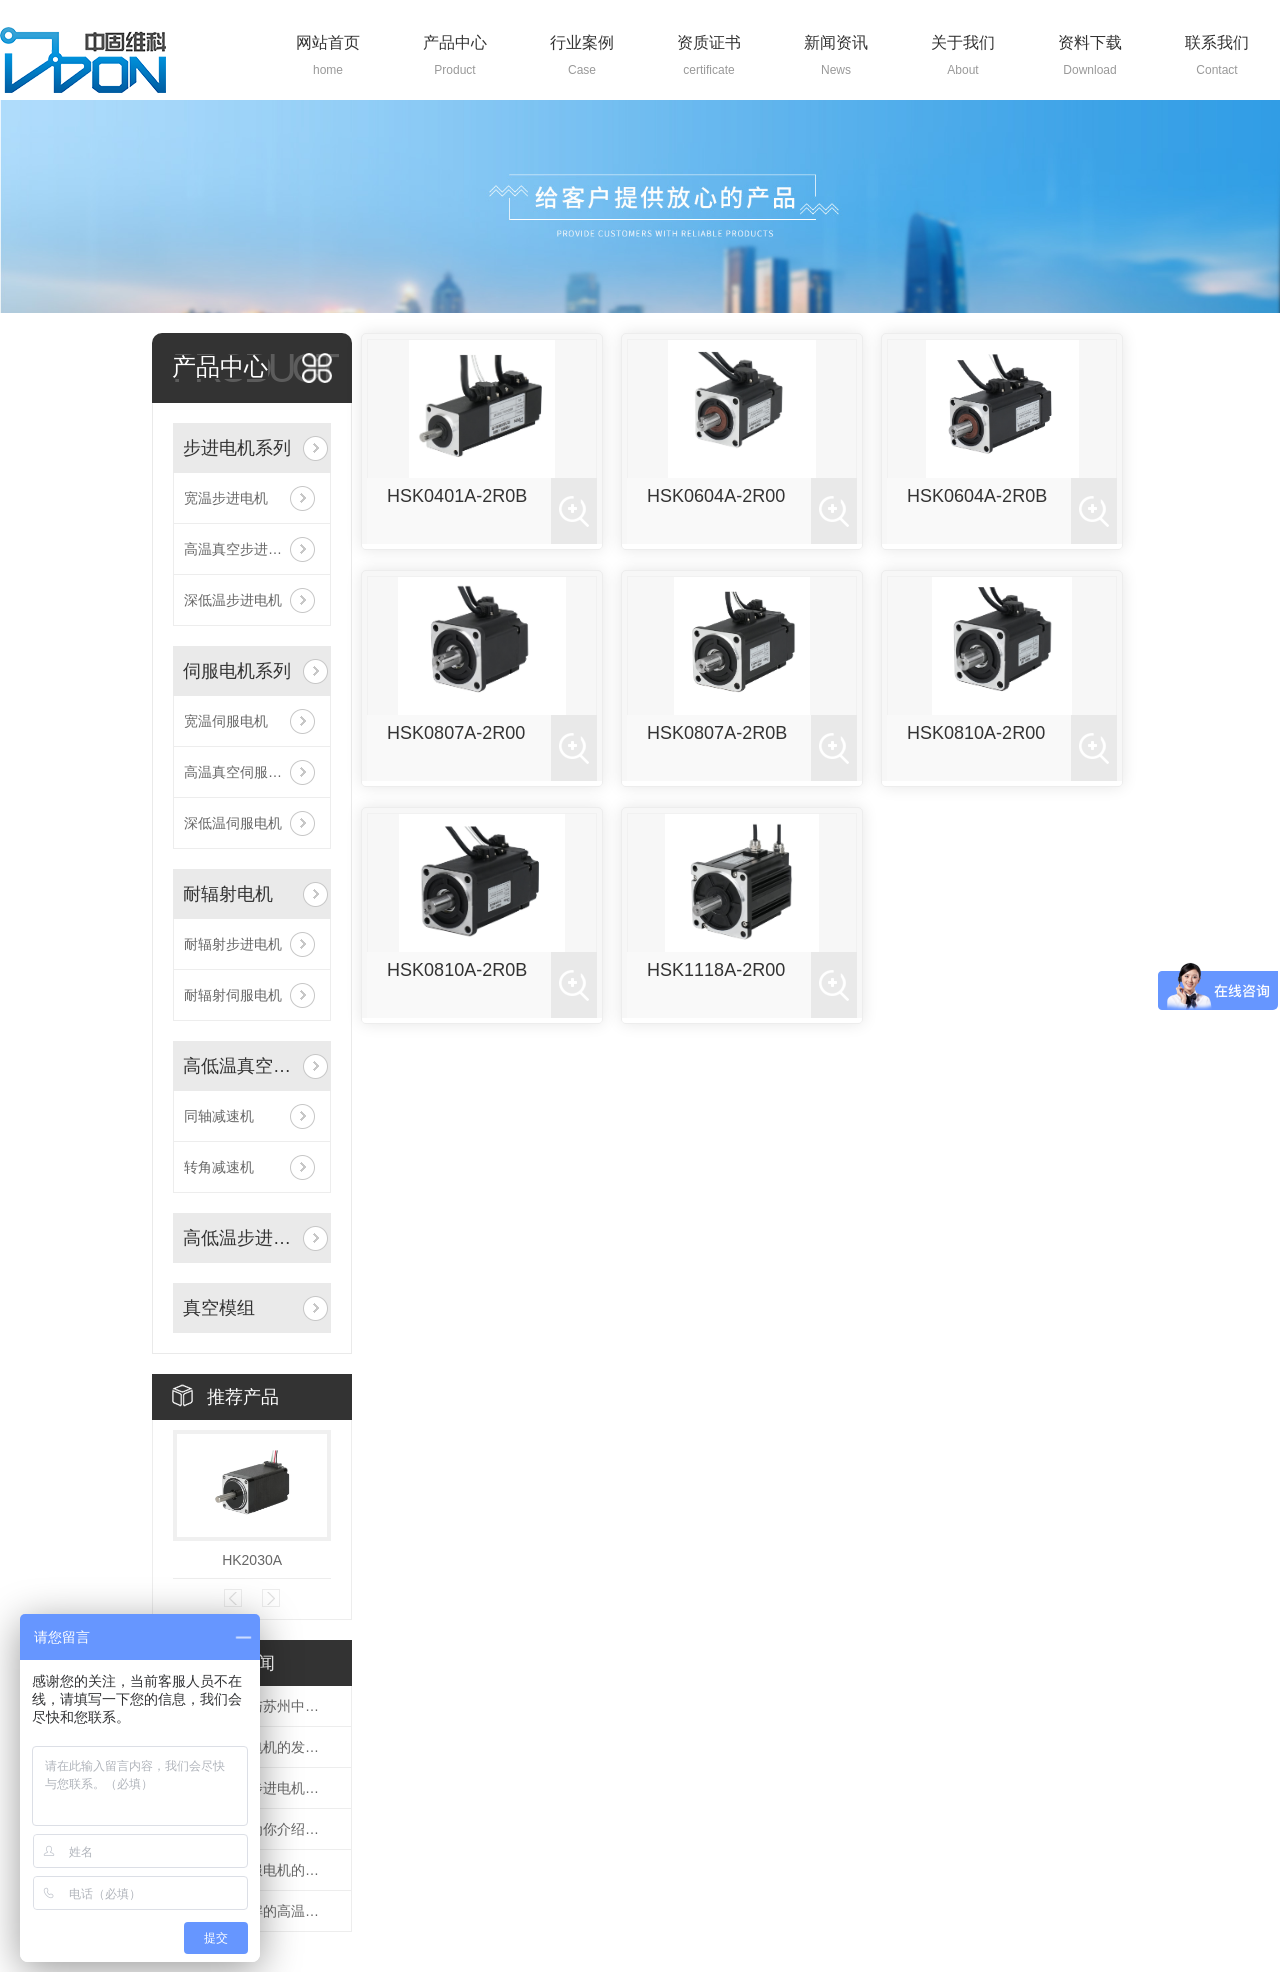 The width and height of the screenshot is (1280, 1972). What do you see at coordinates (219, 1116) in the screenshot?
I see `同轴减速机` at bounding box center [219, 1116].